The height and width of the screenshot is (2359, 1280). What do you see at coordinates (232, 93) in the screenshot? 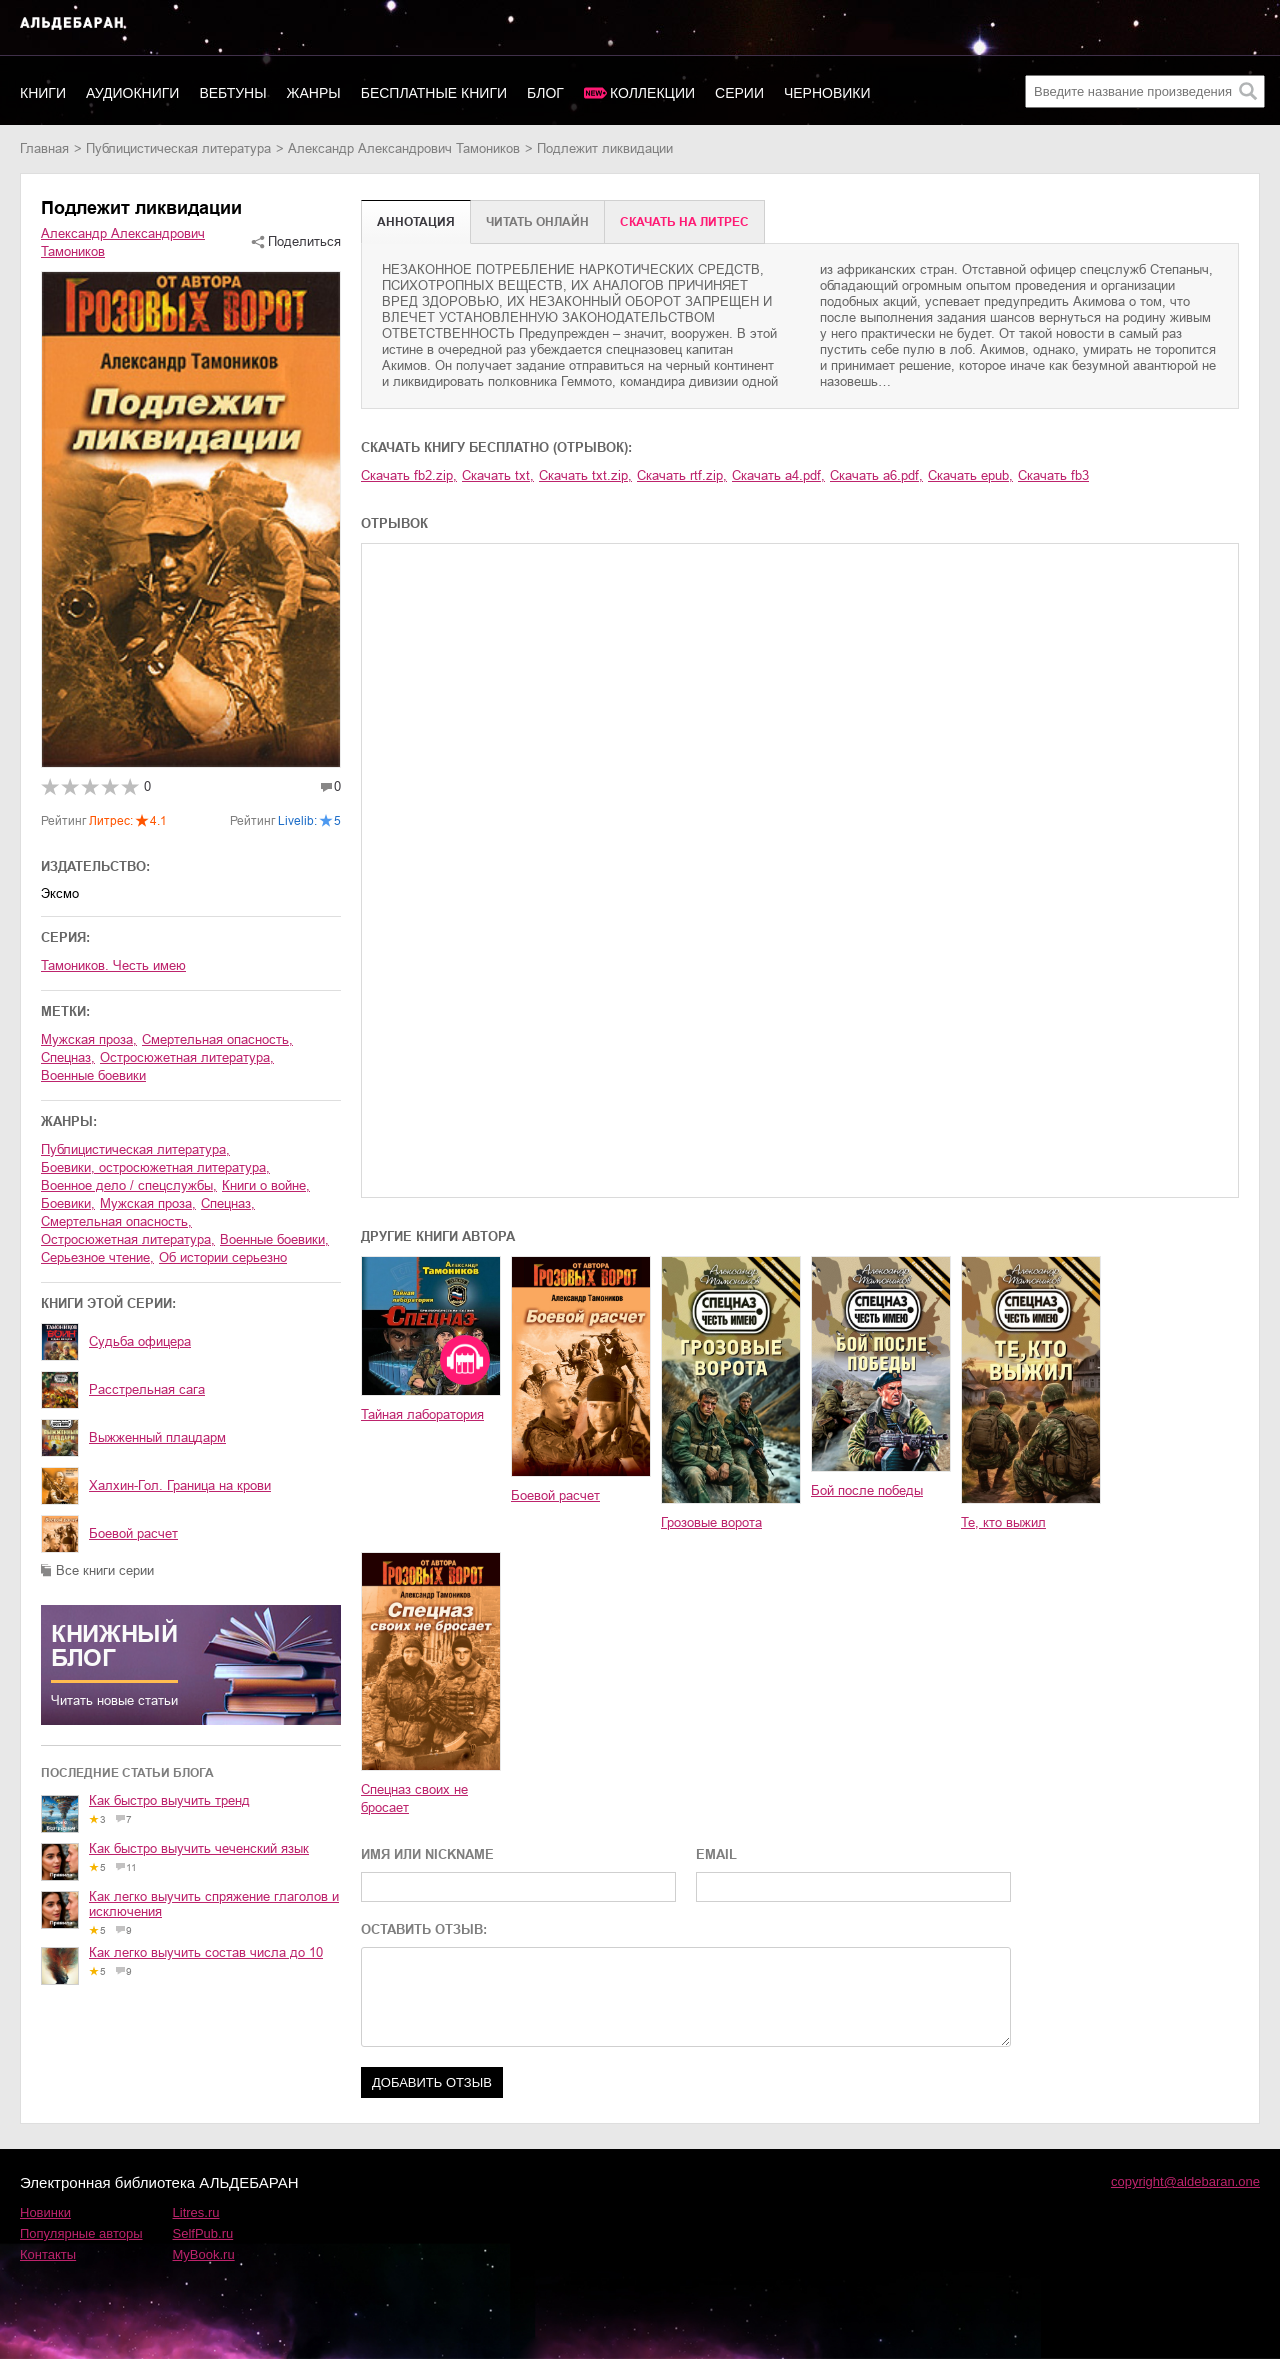
I see `Вебтуны` at bounding box center [232, 93].